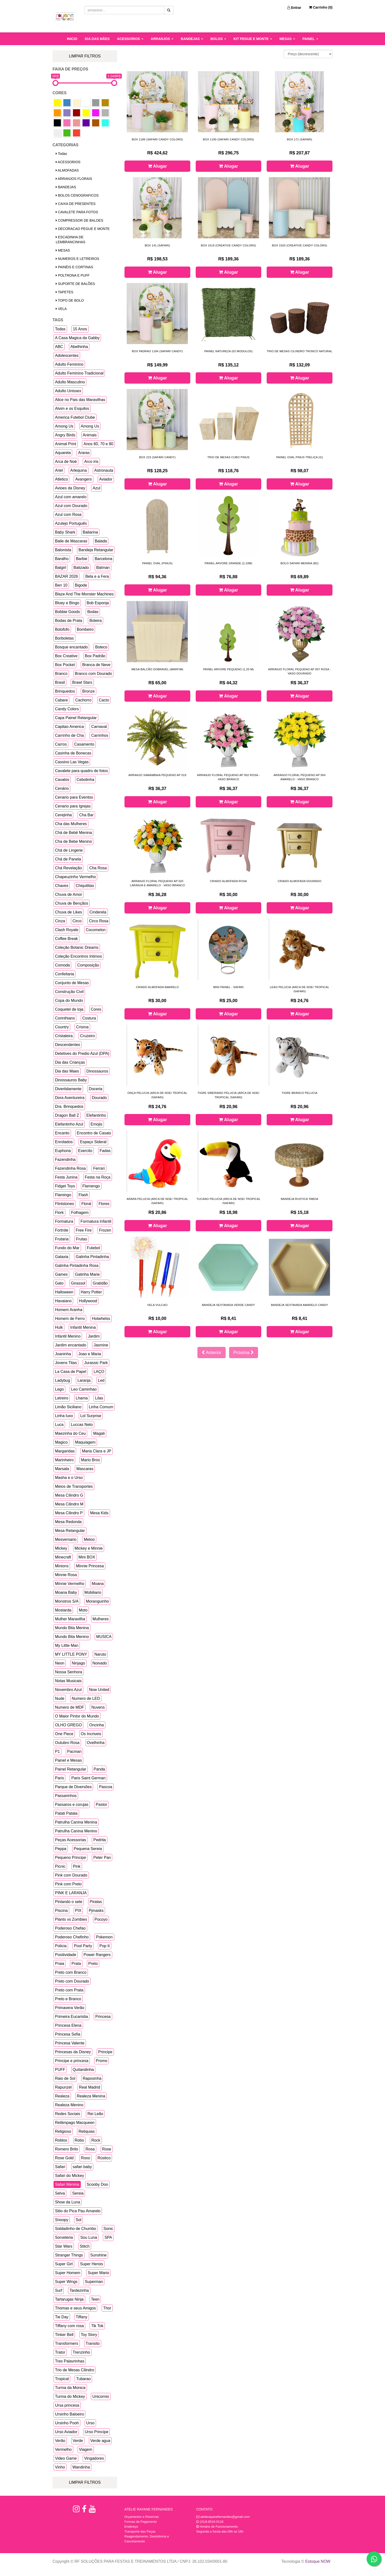  What do you see at coordinates (61, 1398) in the screenshot?
I see `Letreiro` at bounding box center [61, 1398].